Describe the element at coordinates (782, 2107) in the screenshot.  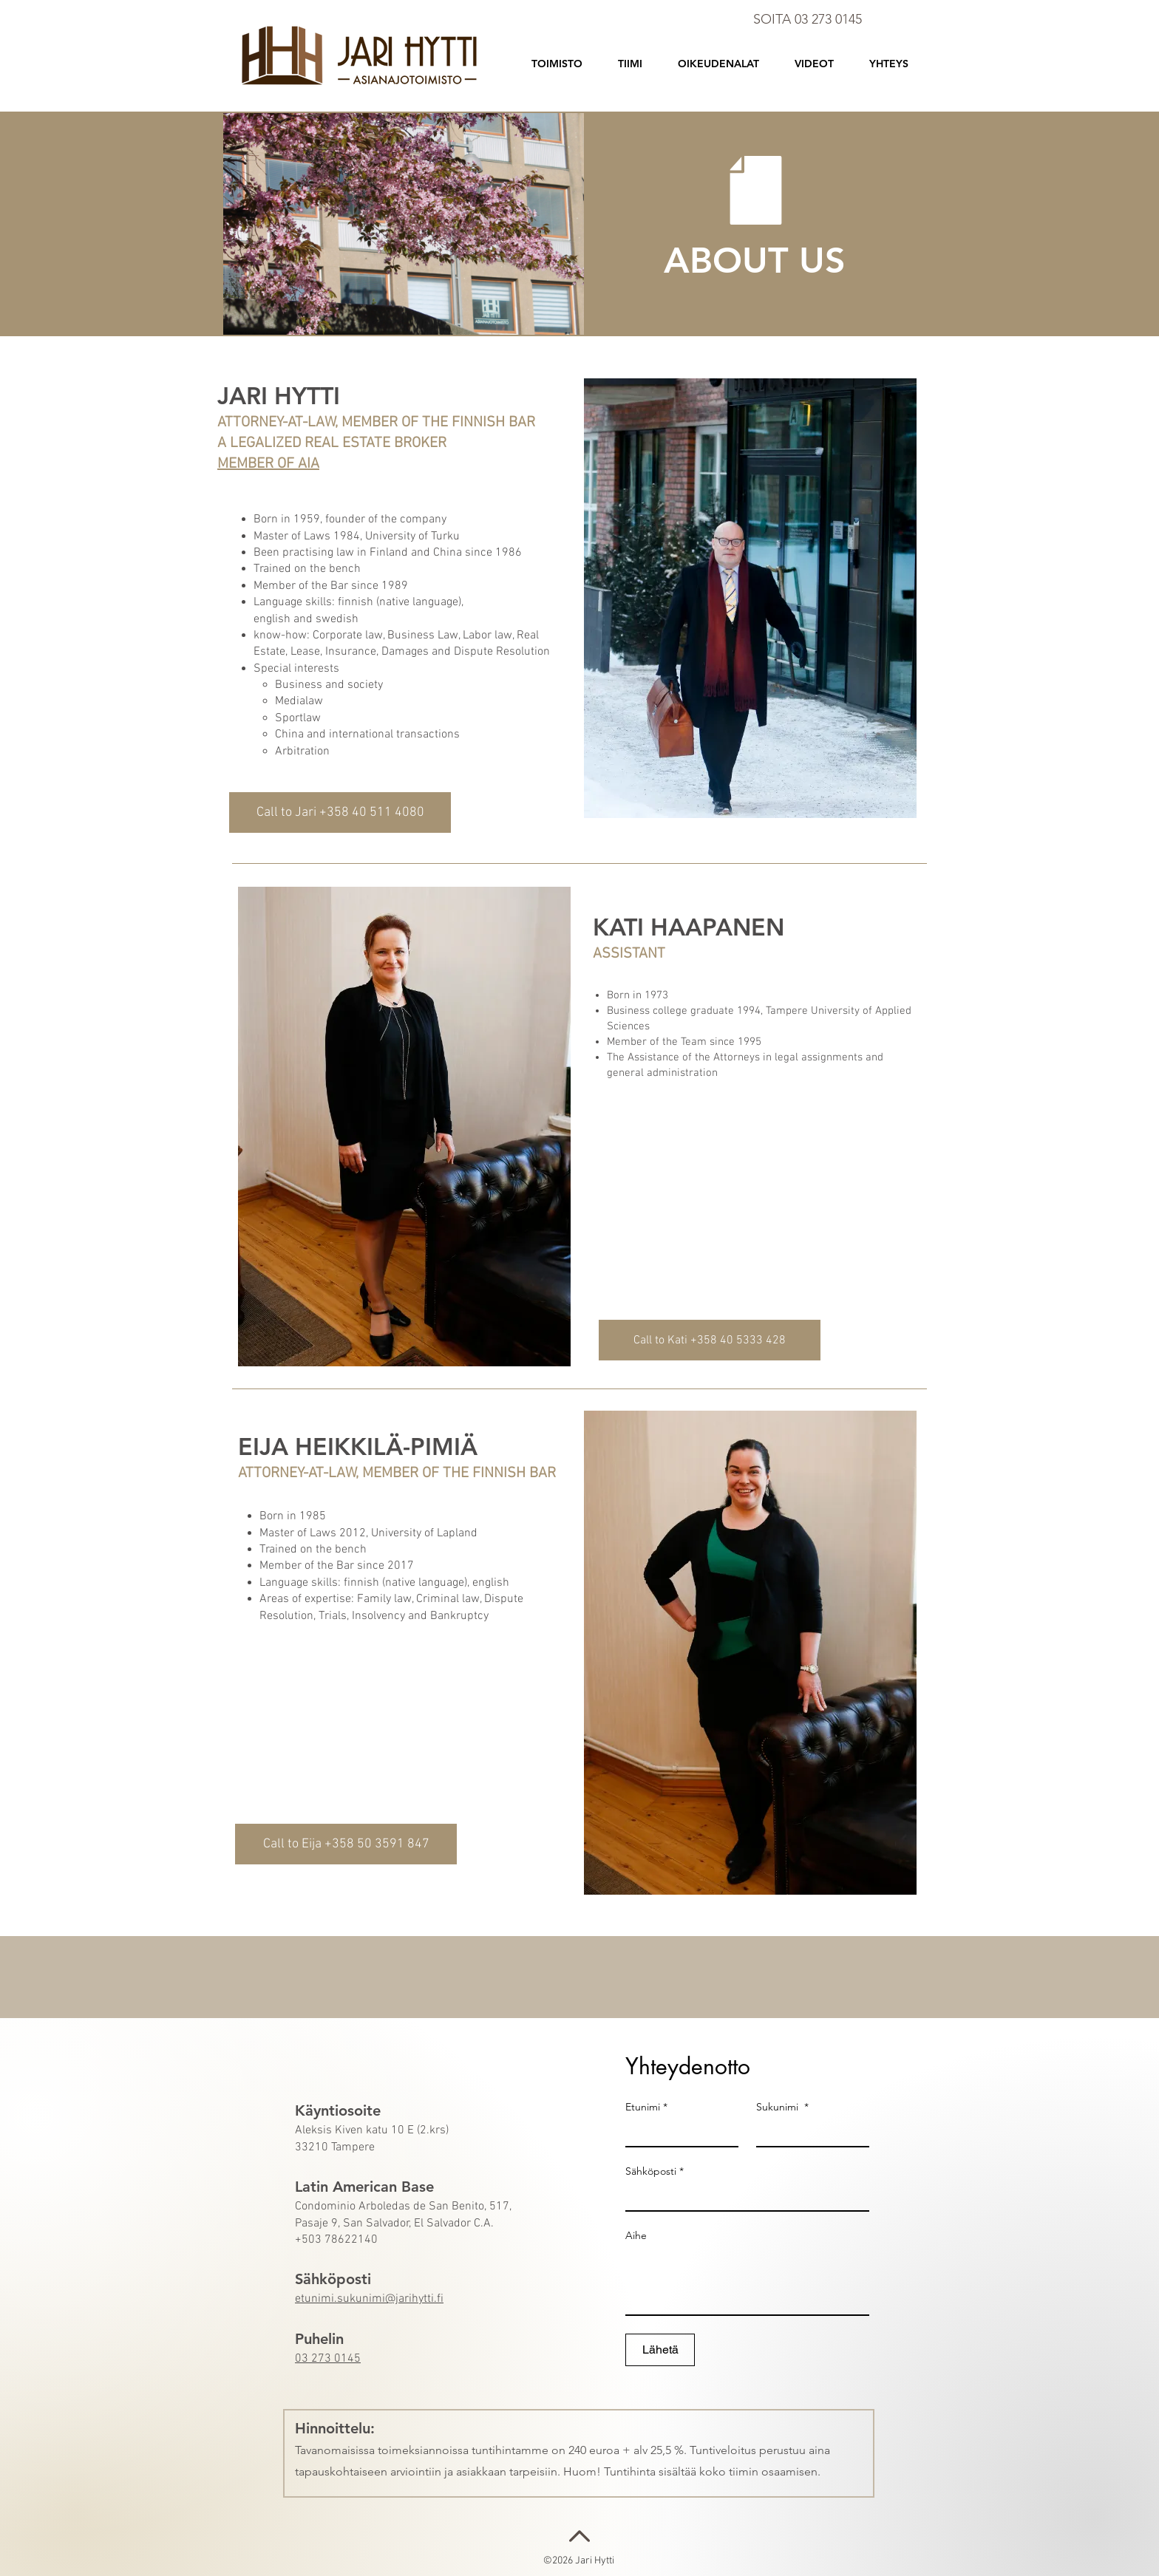
I see `Sukunimi` at that location.